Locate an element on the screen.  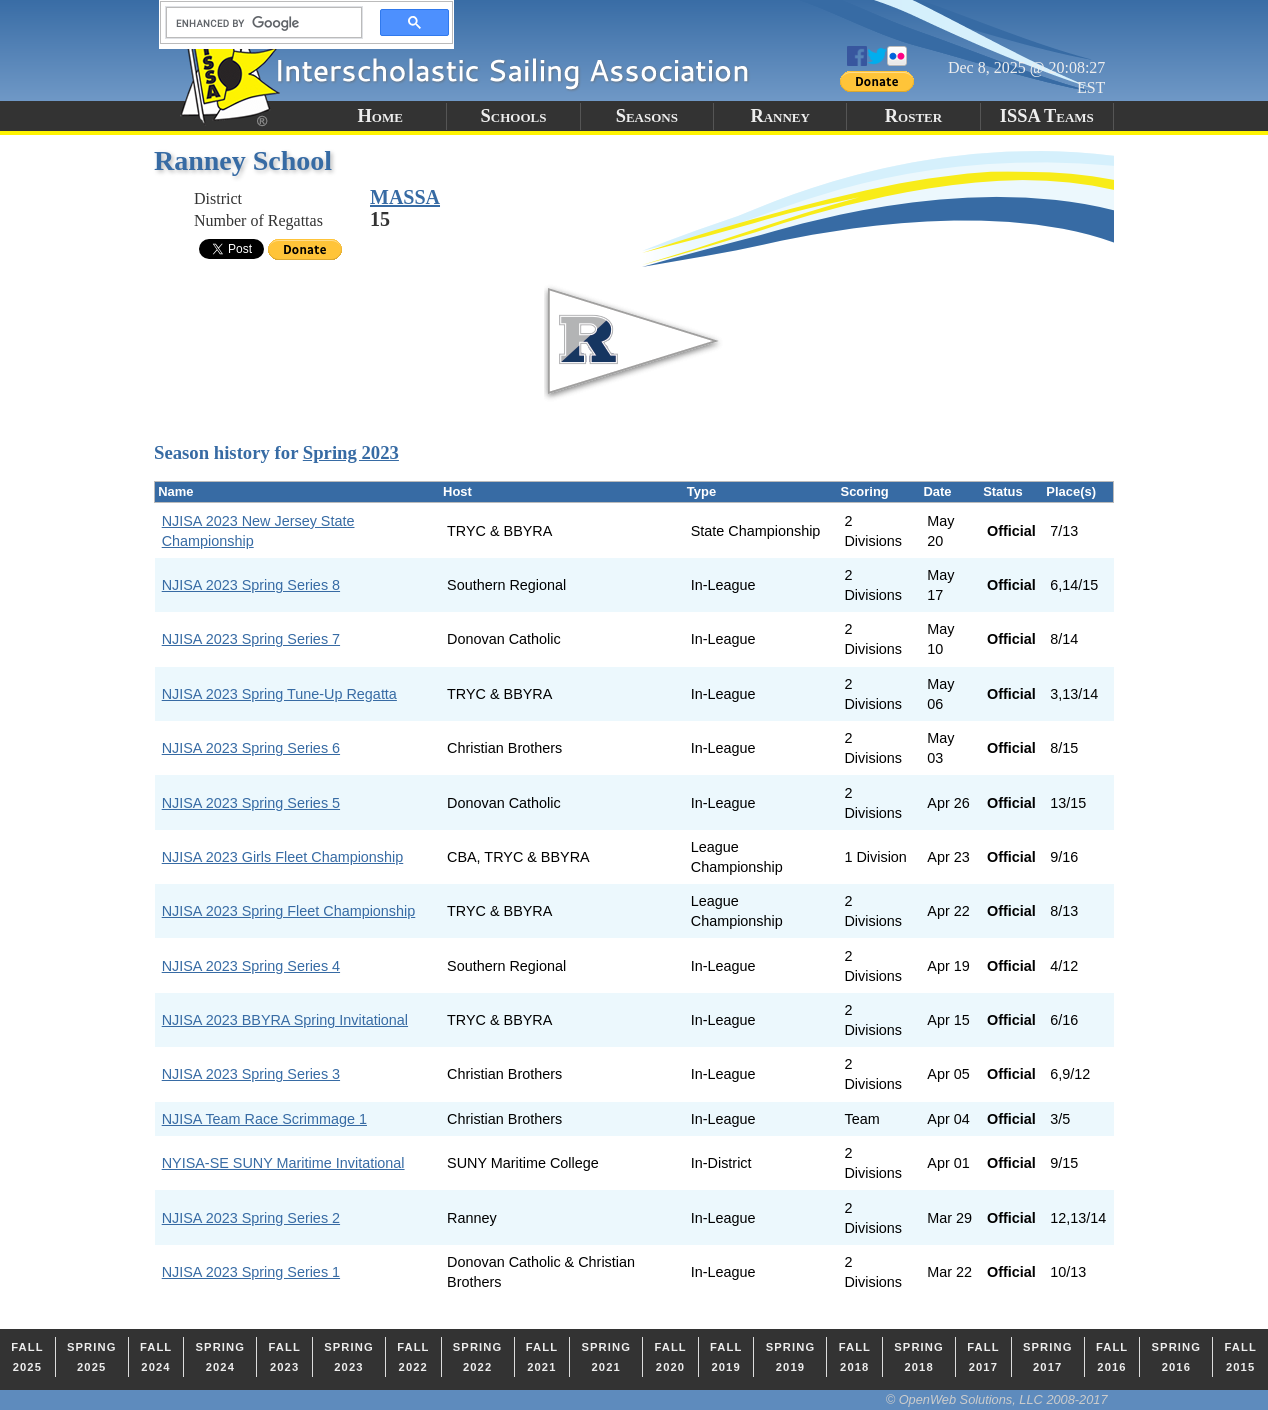
MASSA is located at coordinates (405, 197).